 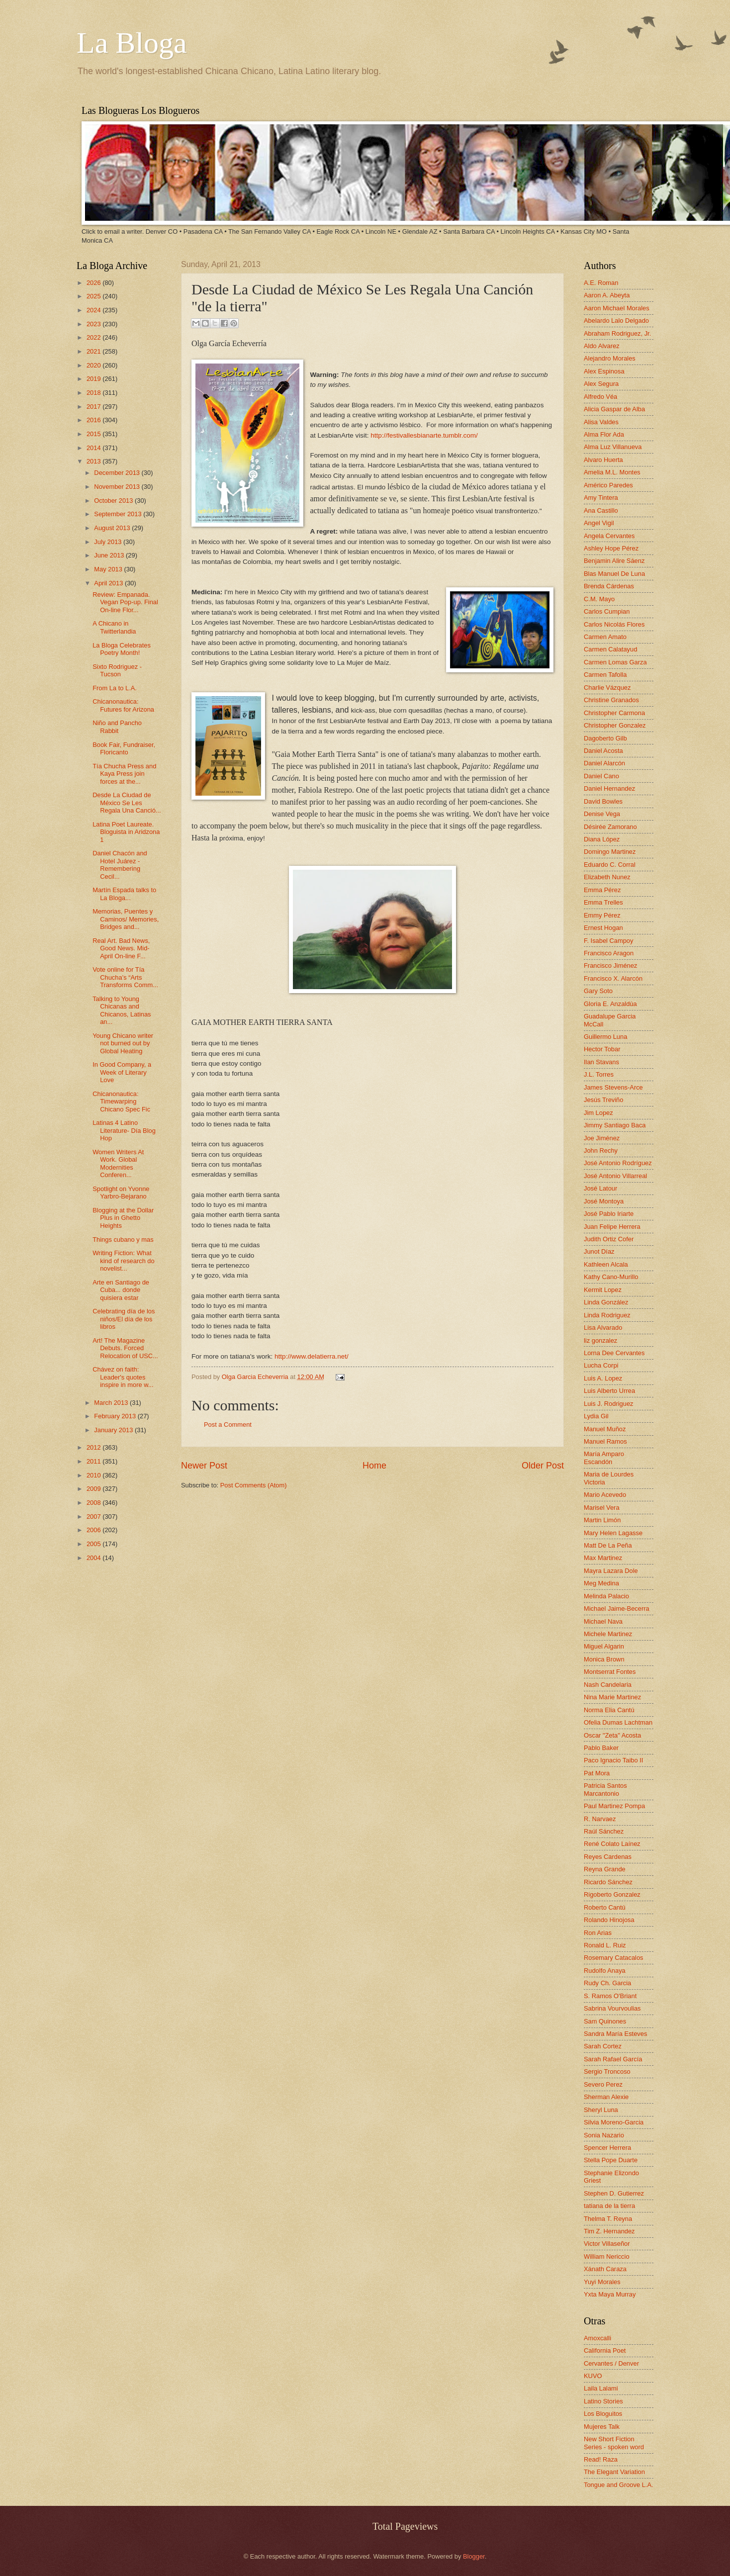 What do you see at coordinates (94, 296) in the screenshot?
I see `2025` at bounding box center [94, 296].